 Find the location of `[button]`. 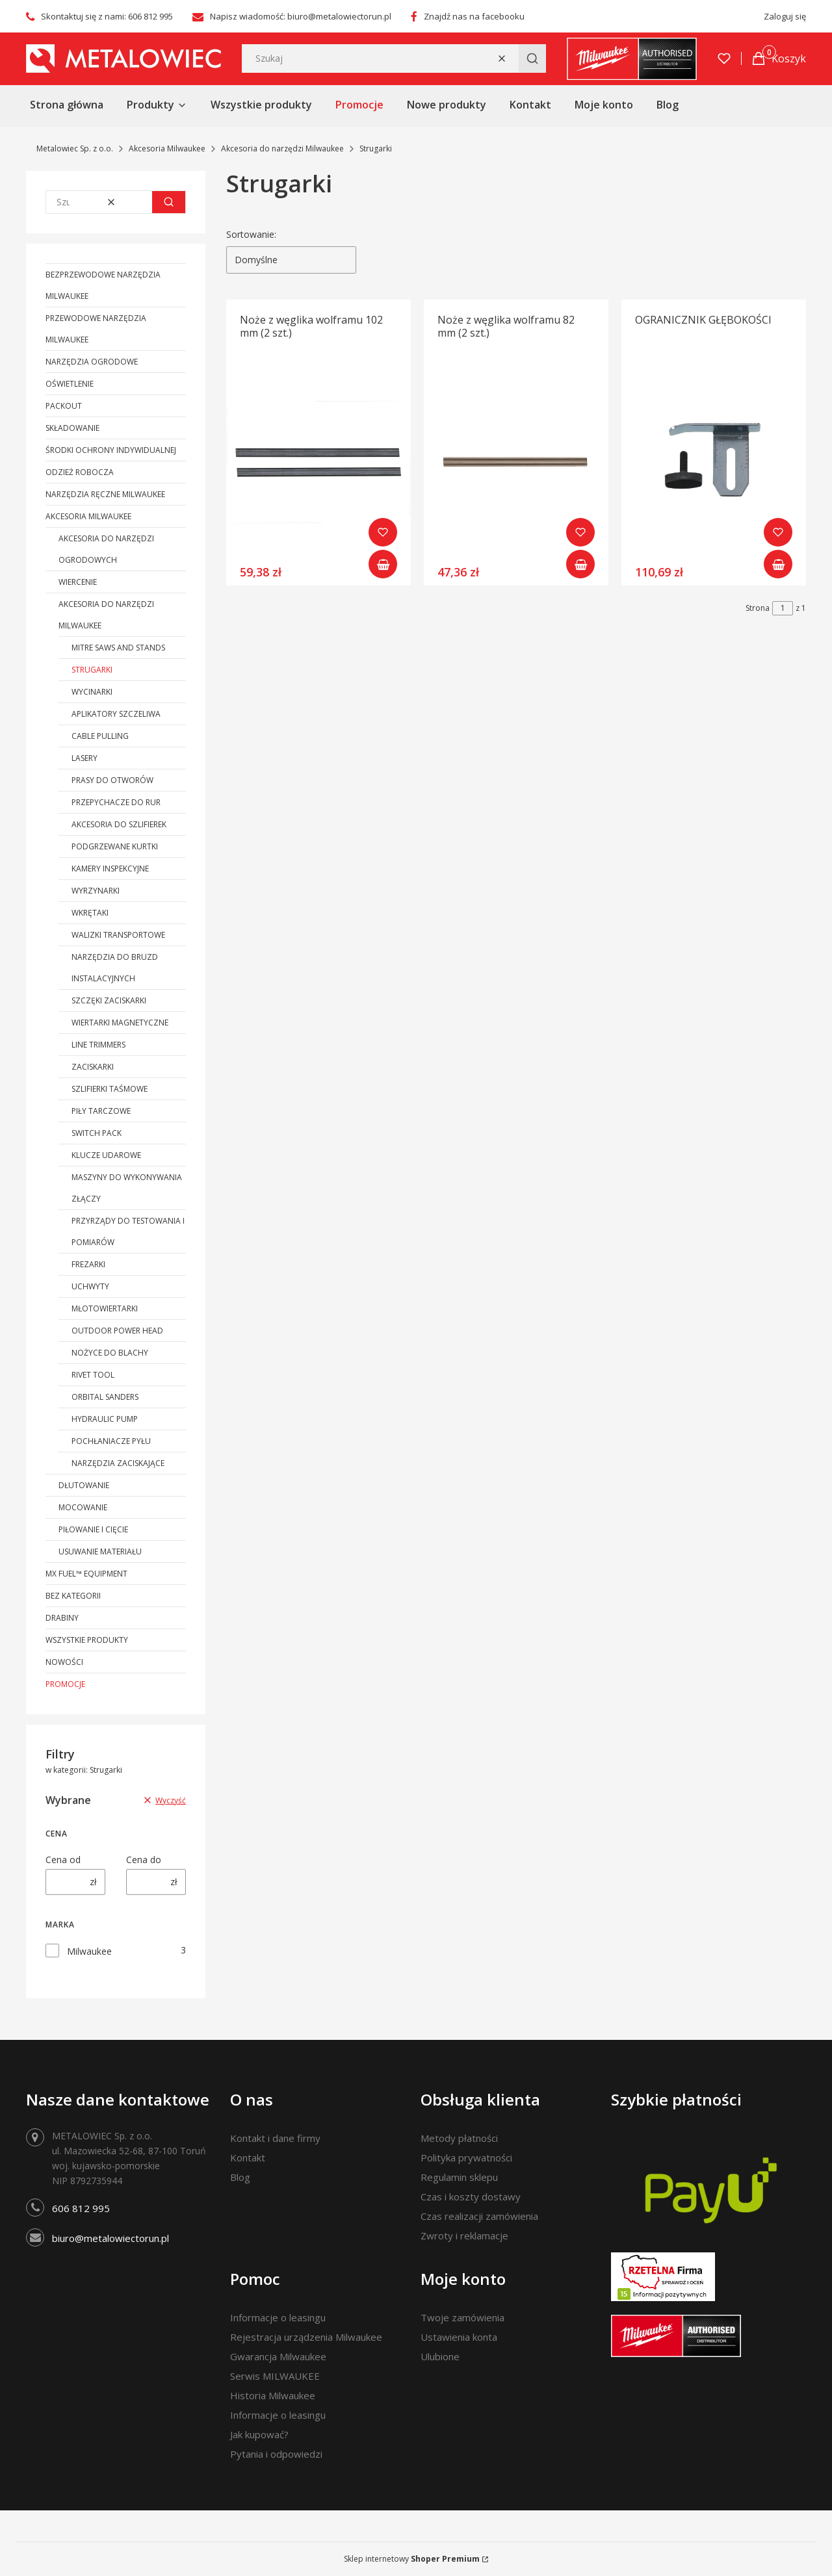

[button] is located at coordinates (532, 58).